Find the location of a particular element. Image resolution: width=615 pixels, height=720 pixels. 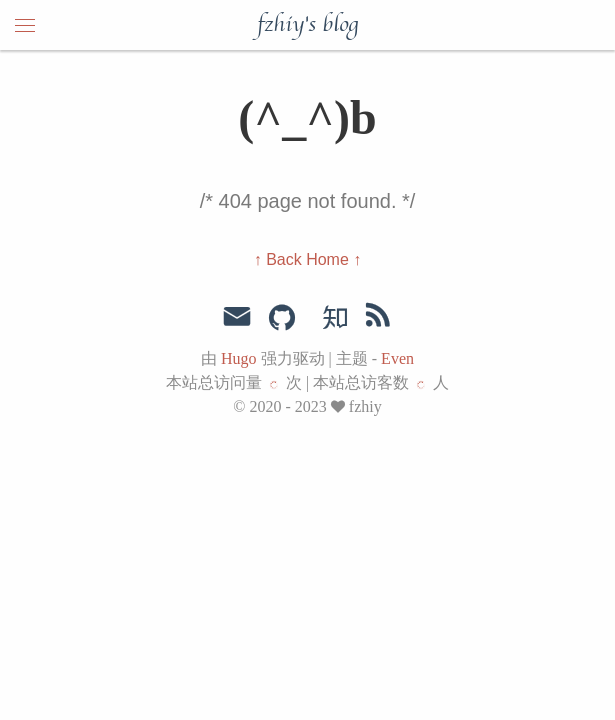

fzhiy's blog is located at coordinates (307, 25).